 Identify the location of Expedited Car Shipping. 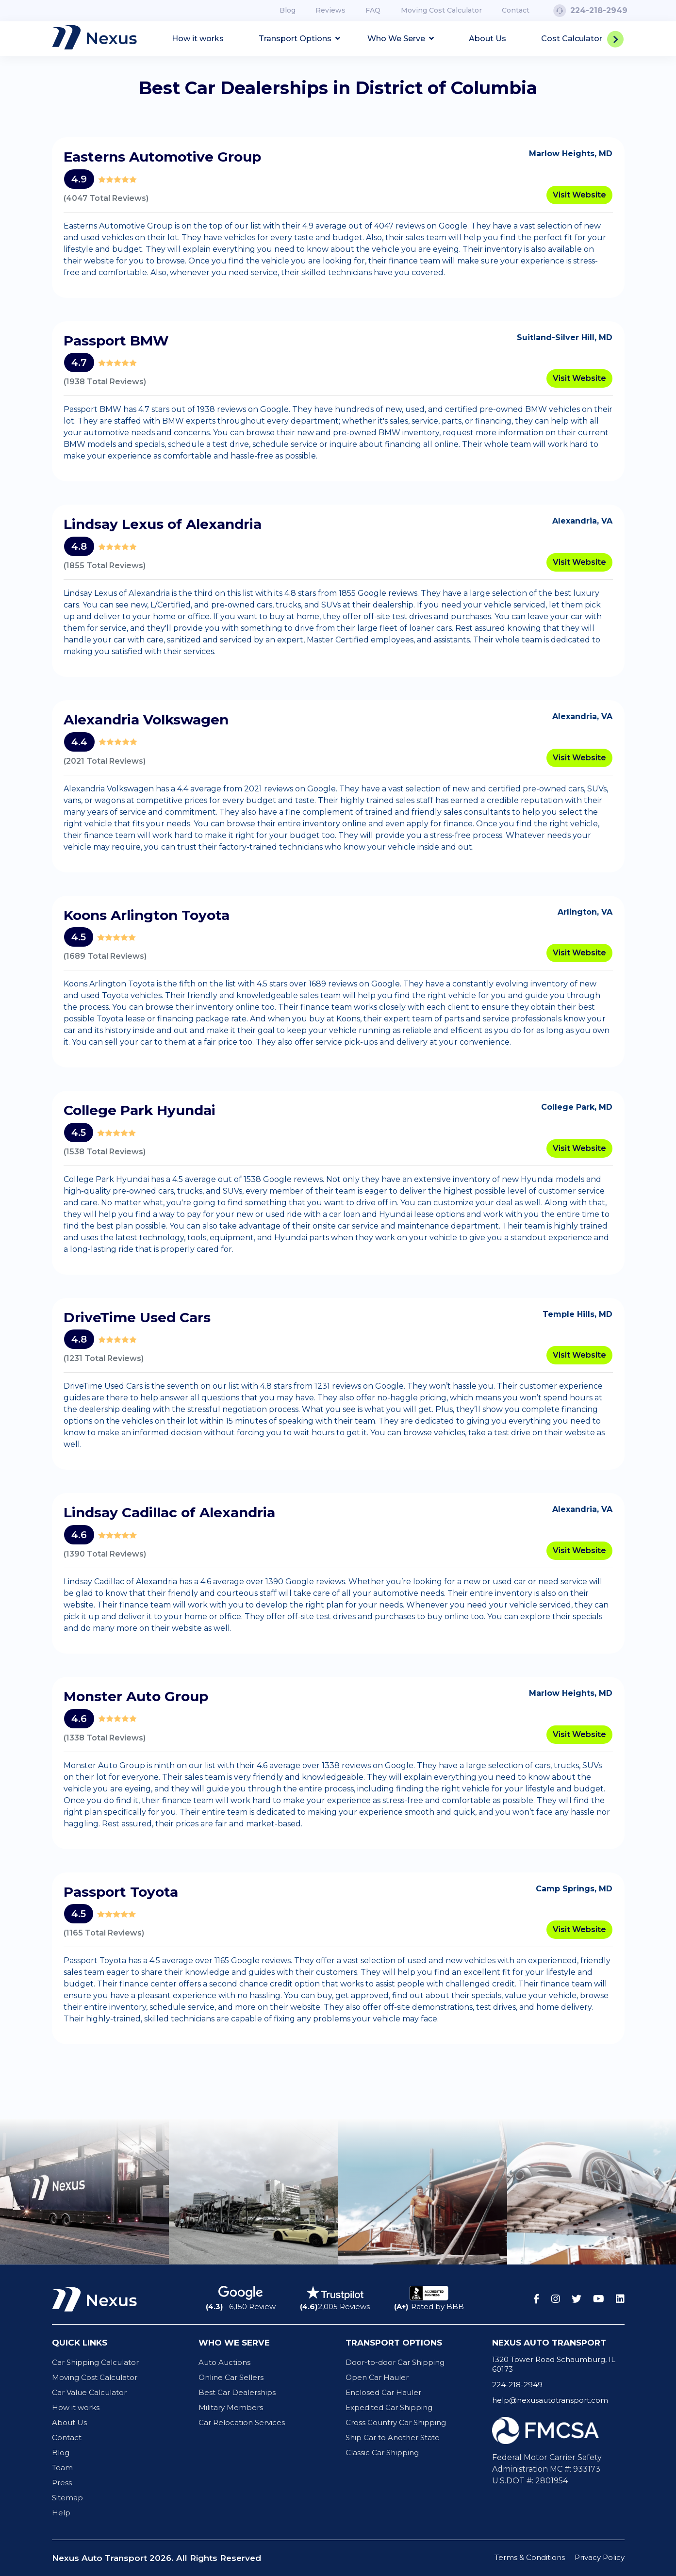
(389, 2407).